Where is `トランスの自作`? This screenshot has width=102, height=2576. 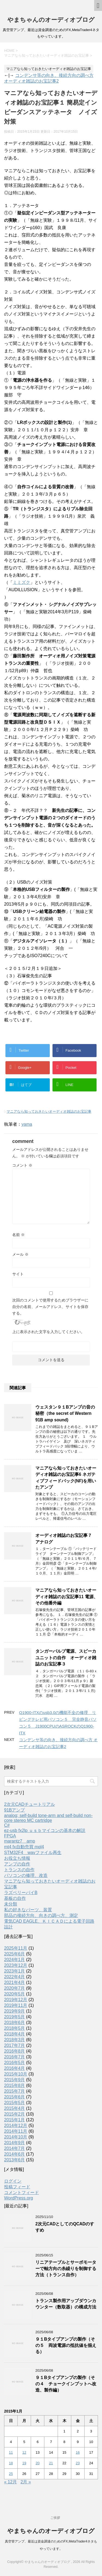
トランスの自作 is located at coordinates (19, 1869).